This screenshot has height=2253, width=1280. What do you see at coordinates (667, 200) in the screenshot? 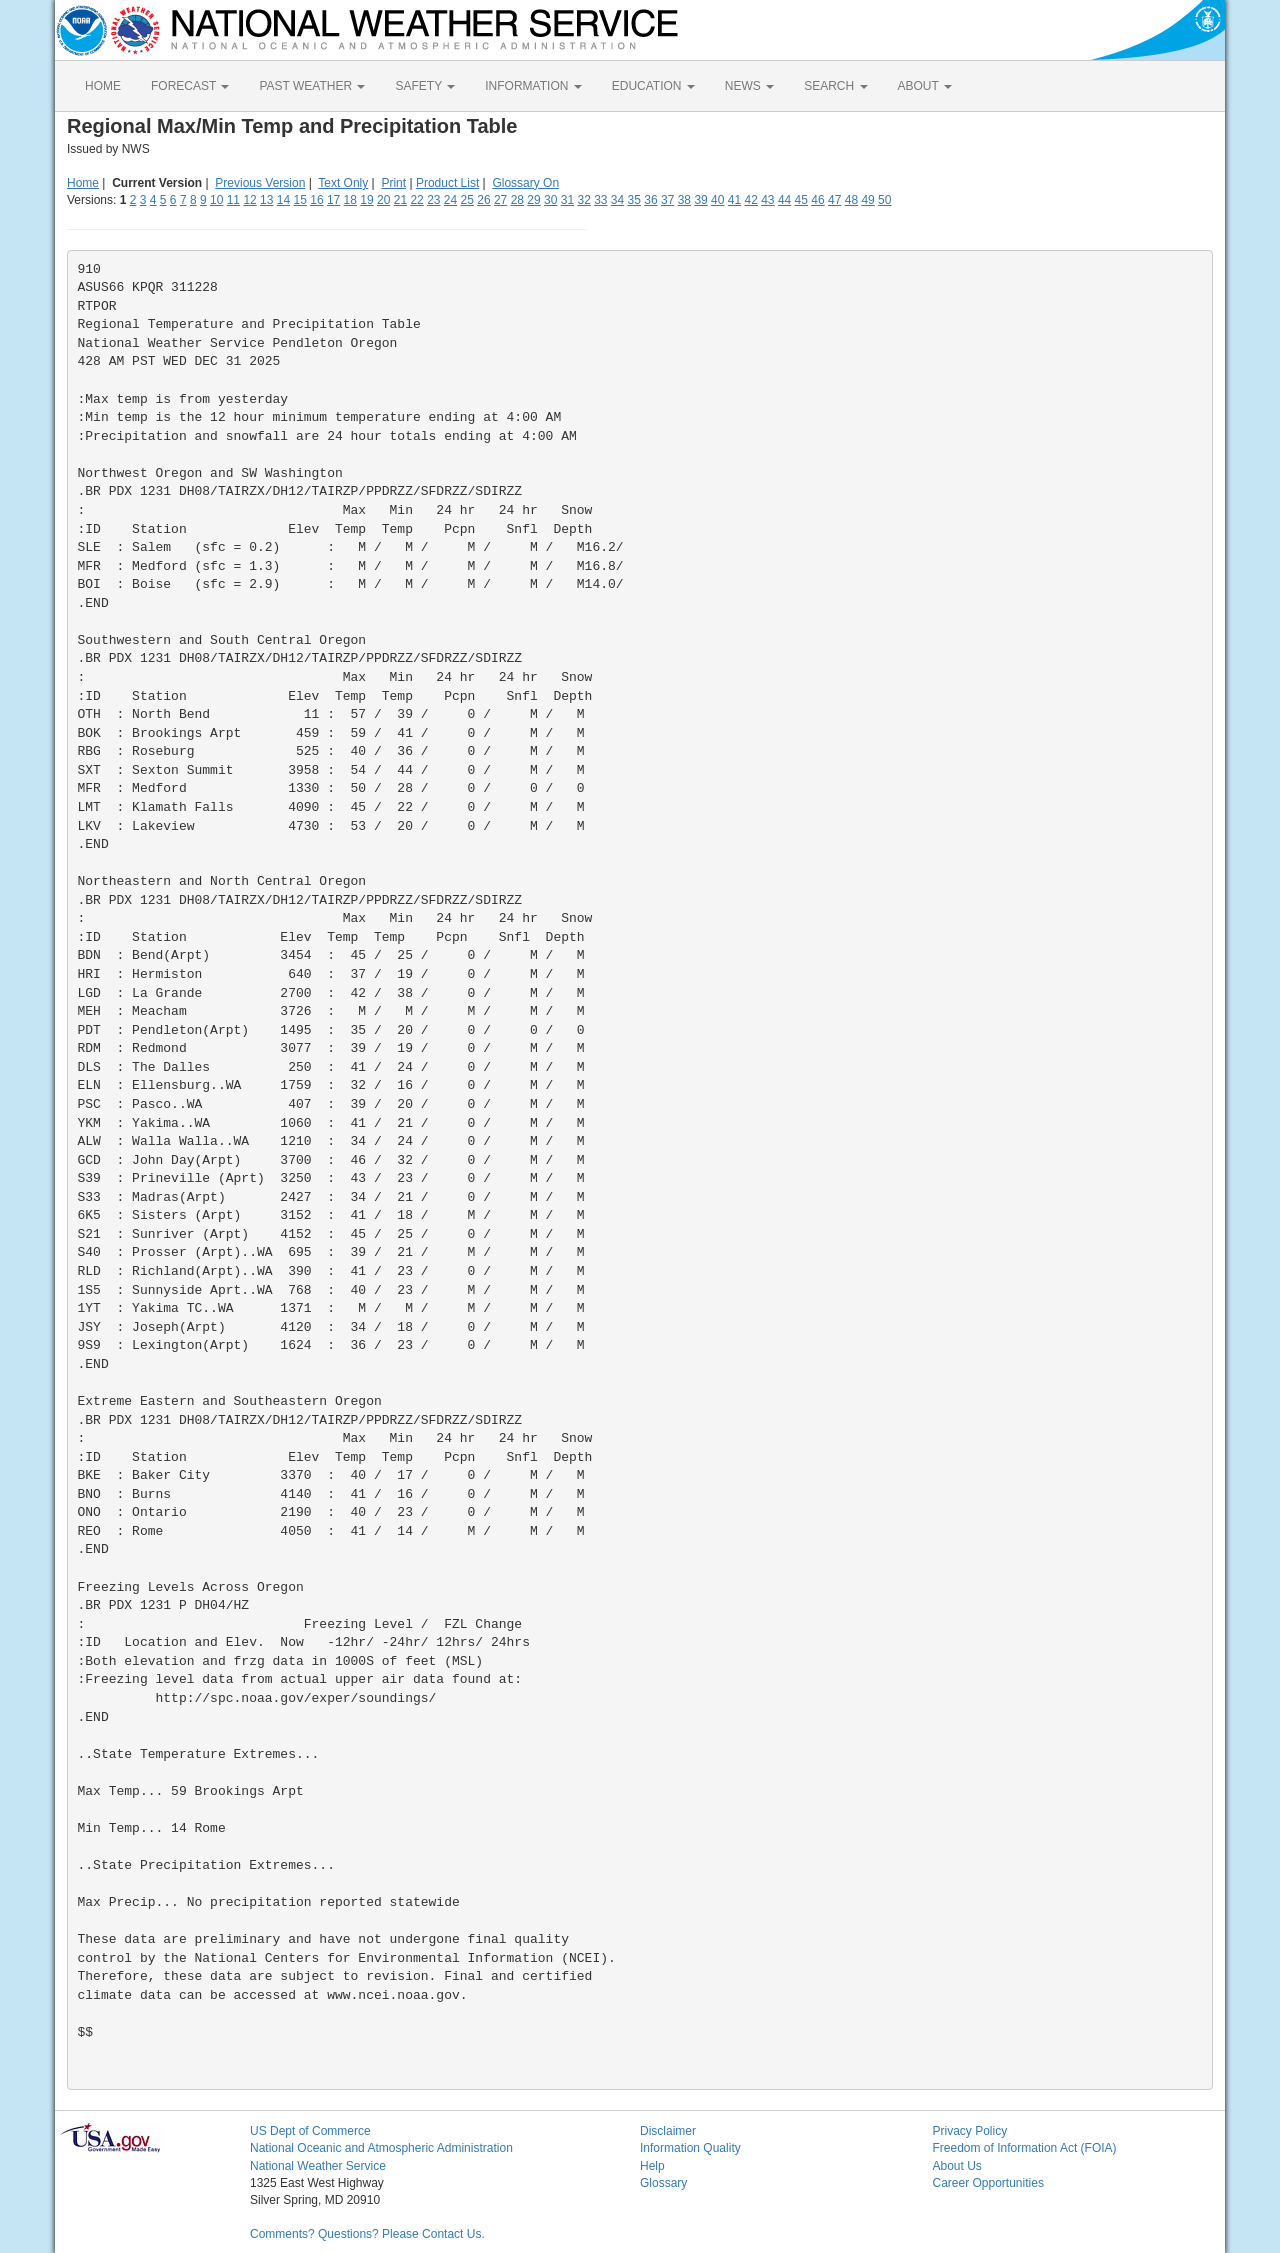
I see `37` at bounding box center [667, 200].